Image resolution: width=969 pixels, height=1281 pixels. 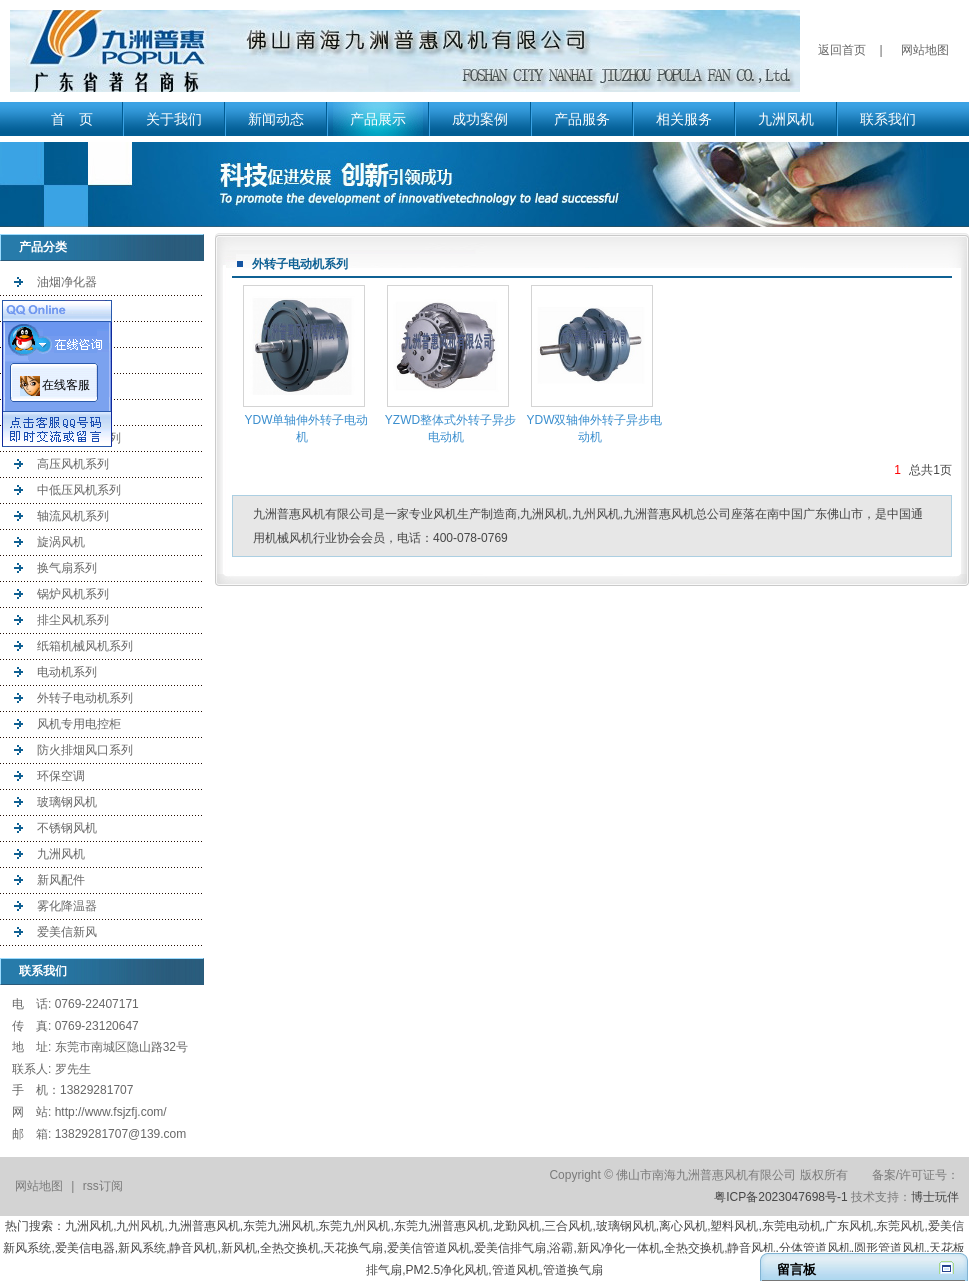 What do you see at coordinates (780, 1197) in the screenshot?
I see `粤ICP备2023047698号-1` at bounding box center [780, 1197].